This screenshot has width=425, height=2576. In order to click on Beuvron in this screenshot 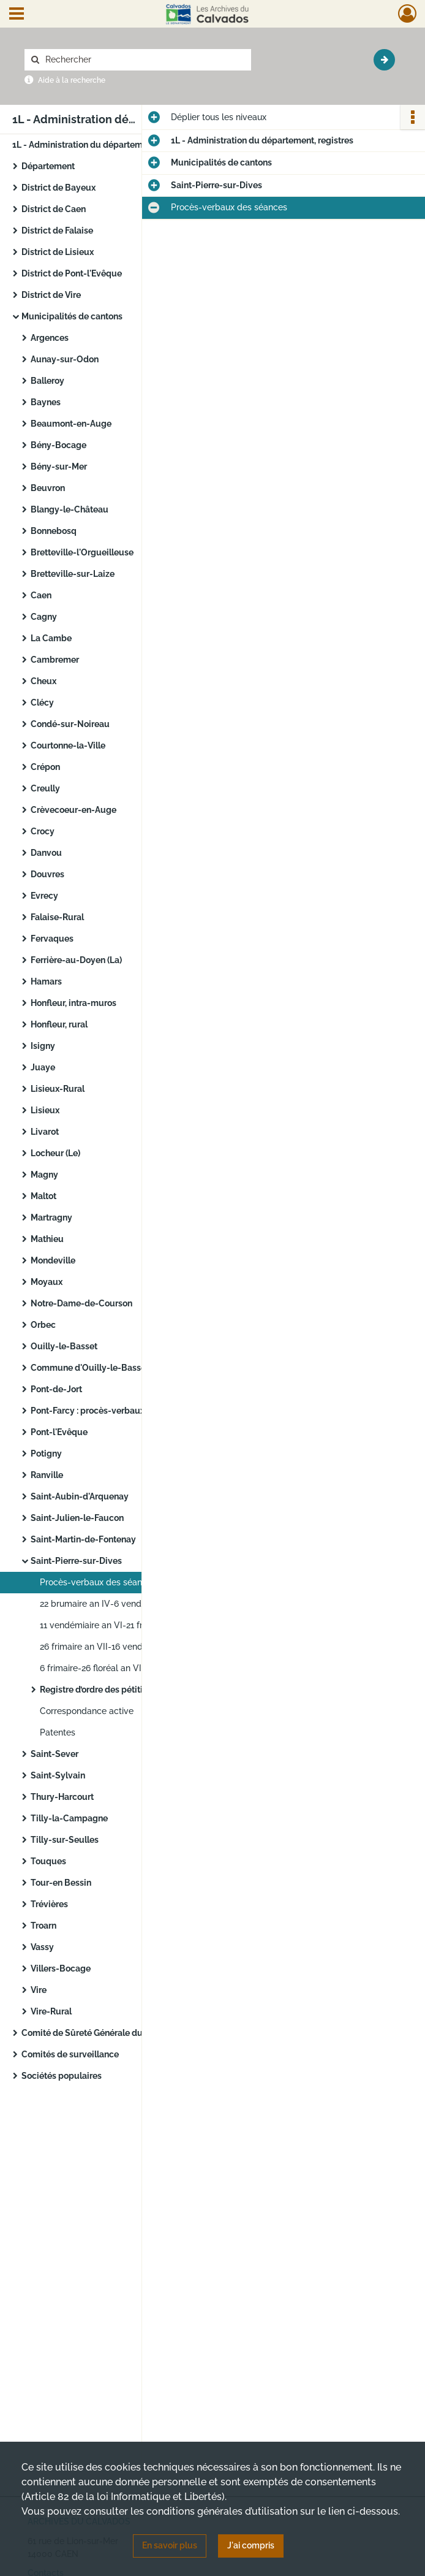, I will do `click(48, 488)`.